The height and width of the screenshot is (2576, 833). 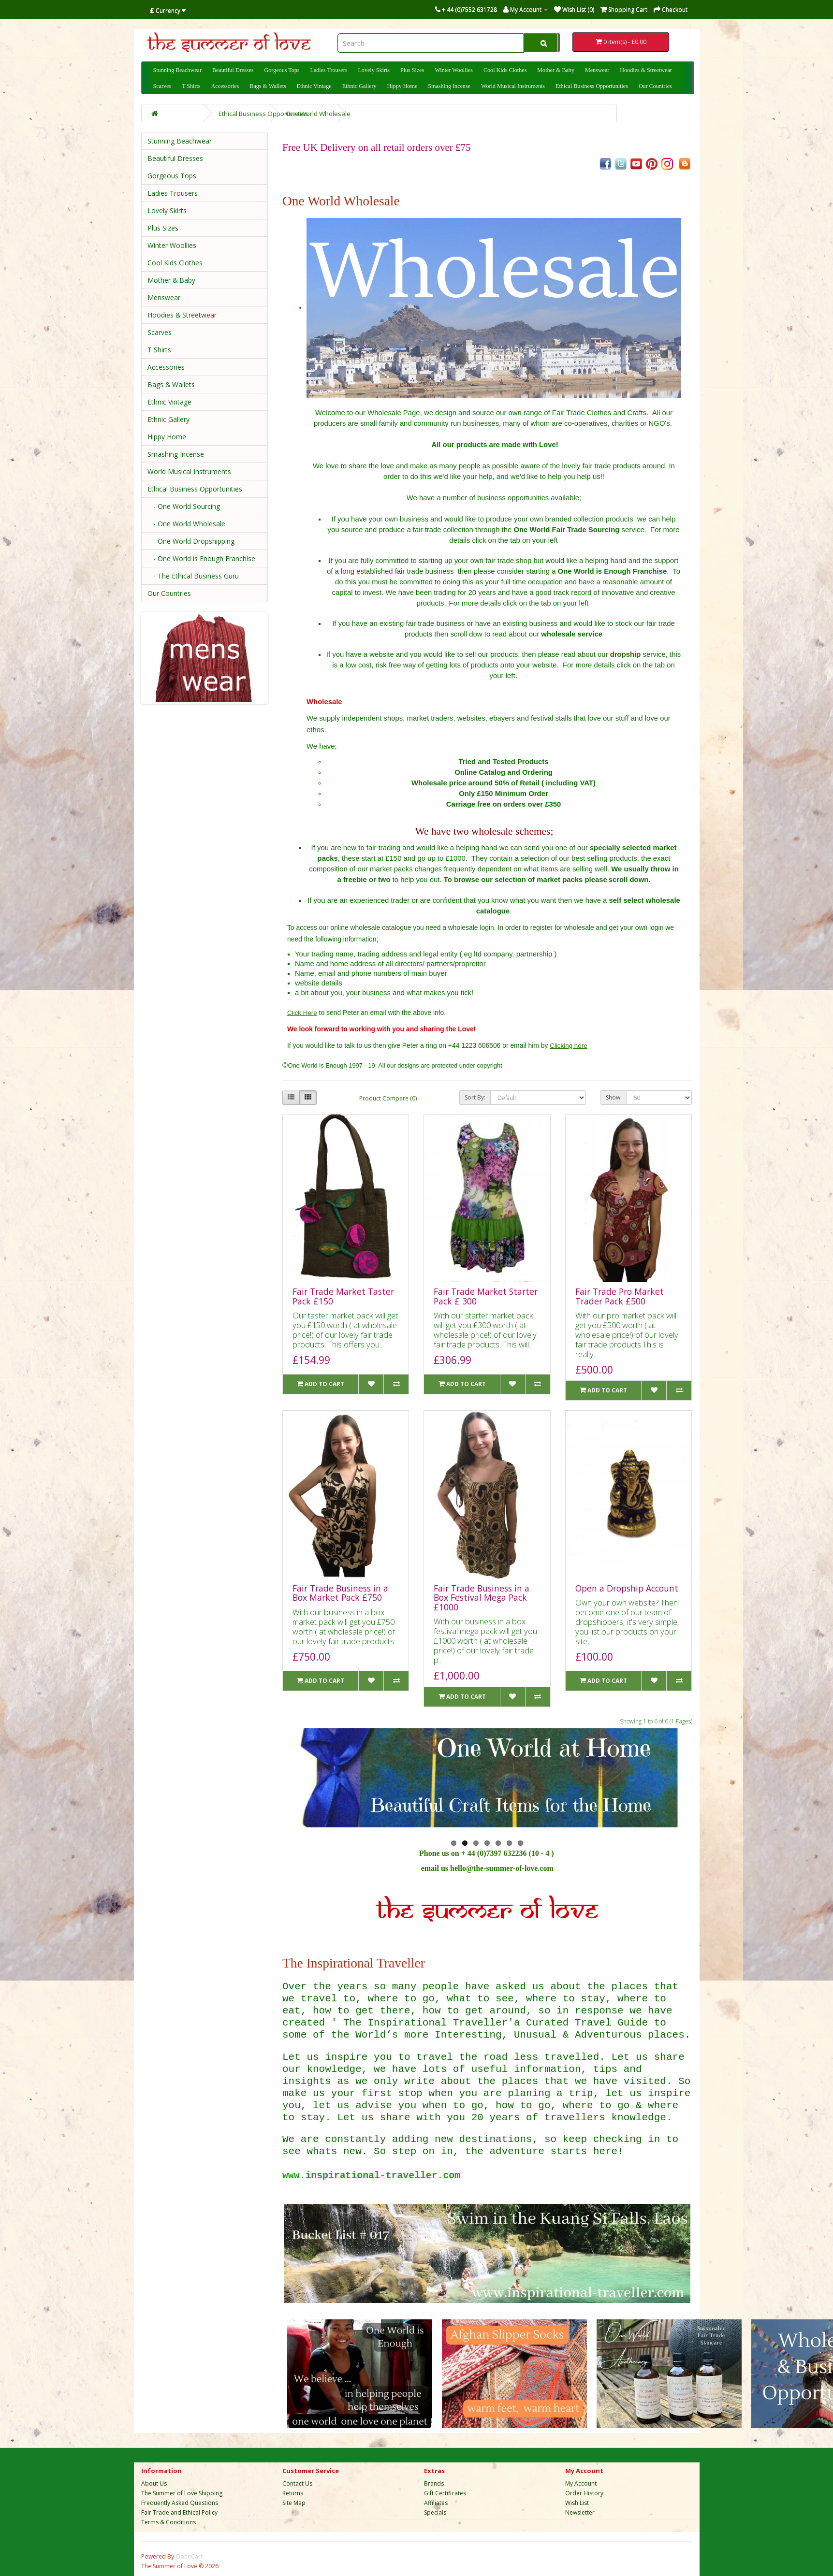 I want to click on Frequently Asked Questions, so click(x=179, y=2503).